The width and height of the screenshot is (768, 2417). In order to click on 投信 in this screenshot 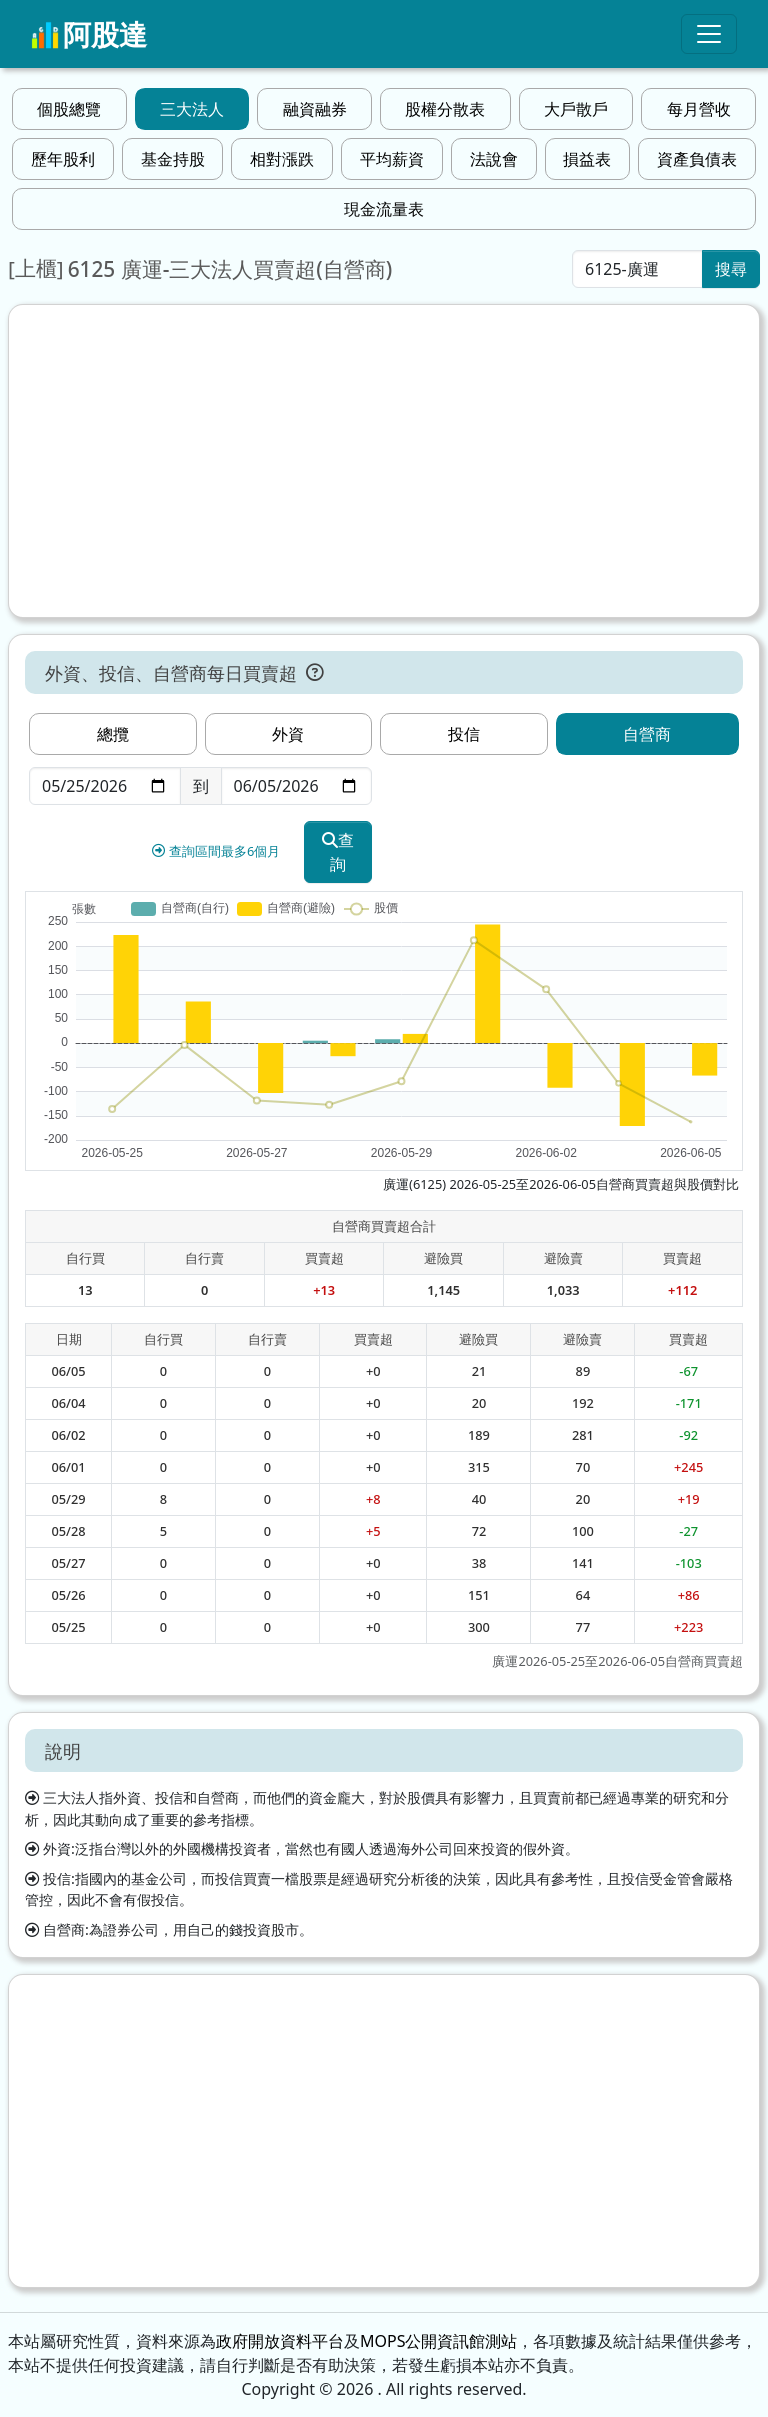, I will do `click(464, 734)`.